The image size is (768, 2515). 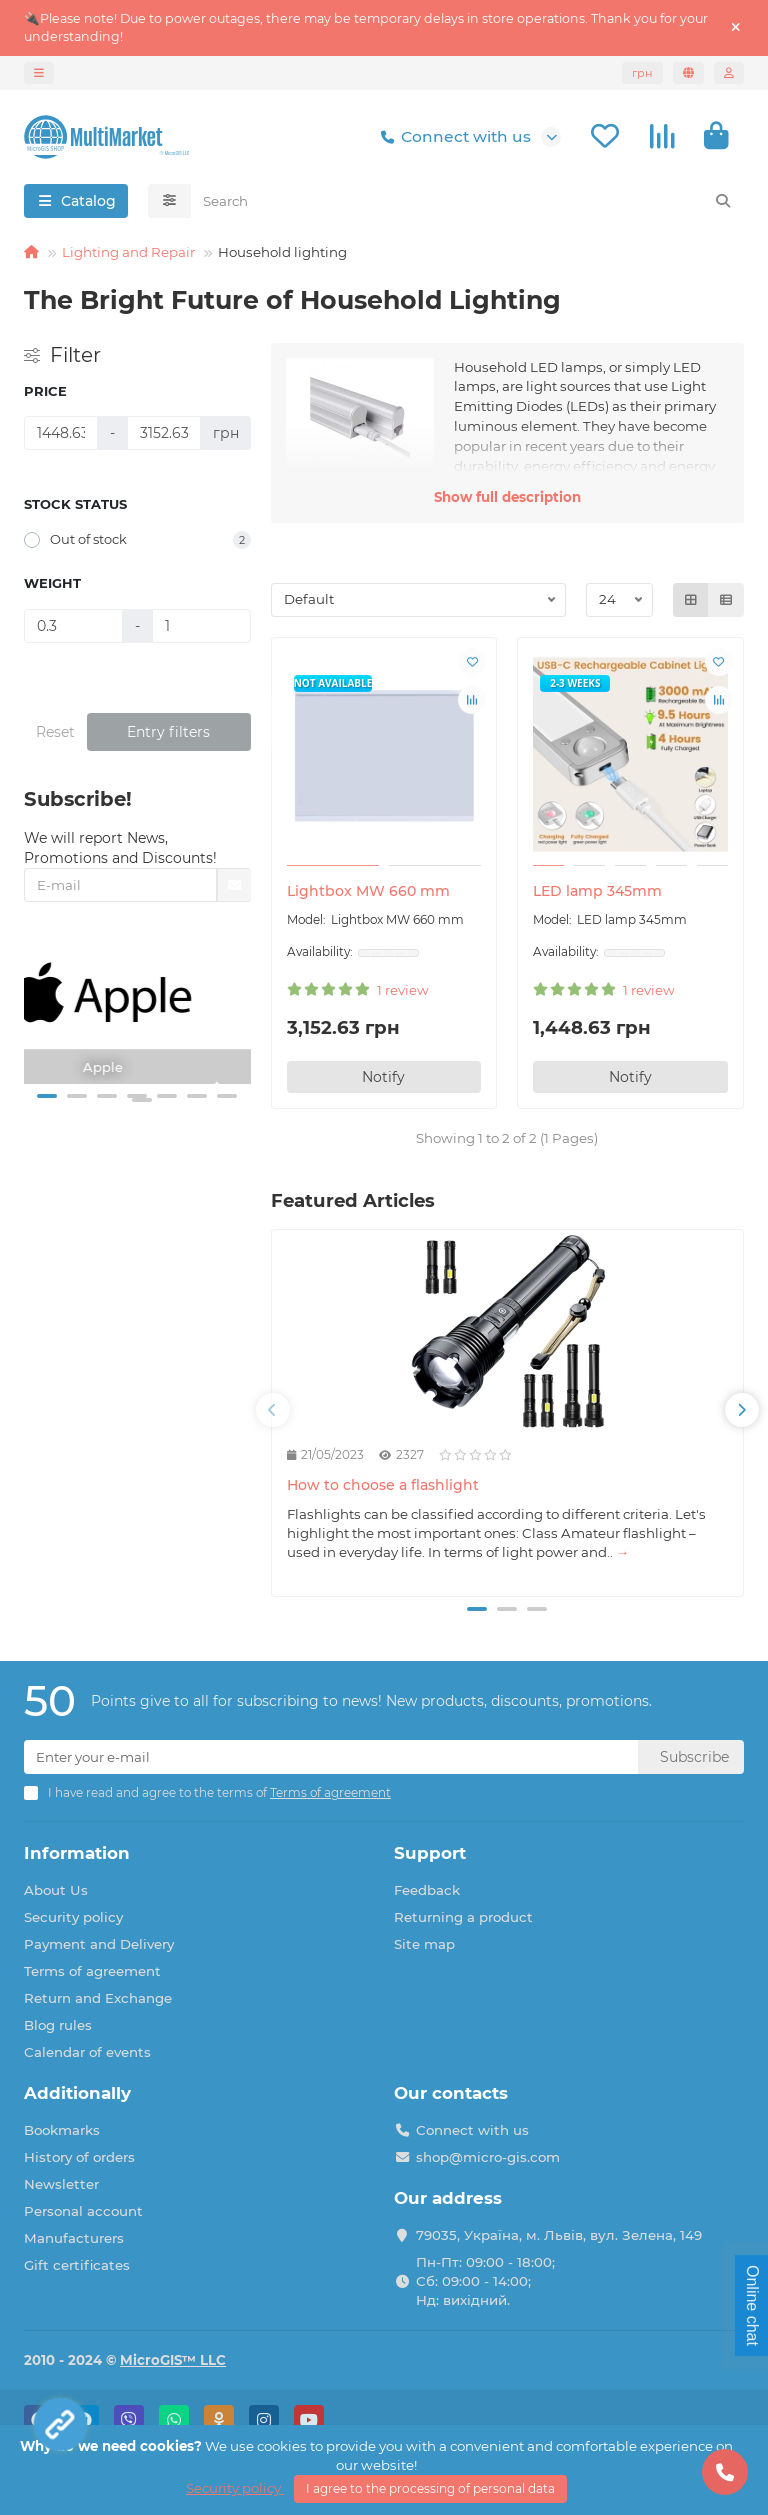 I want to click on About Us, so click(x=56, y=1890).